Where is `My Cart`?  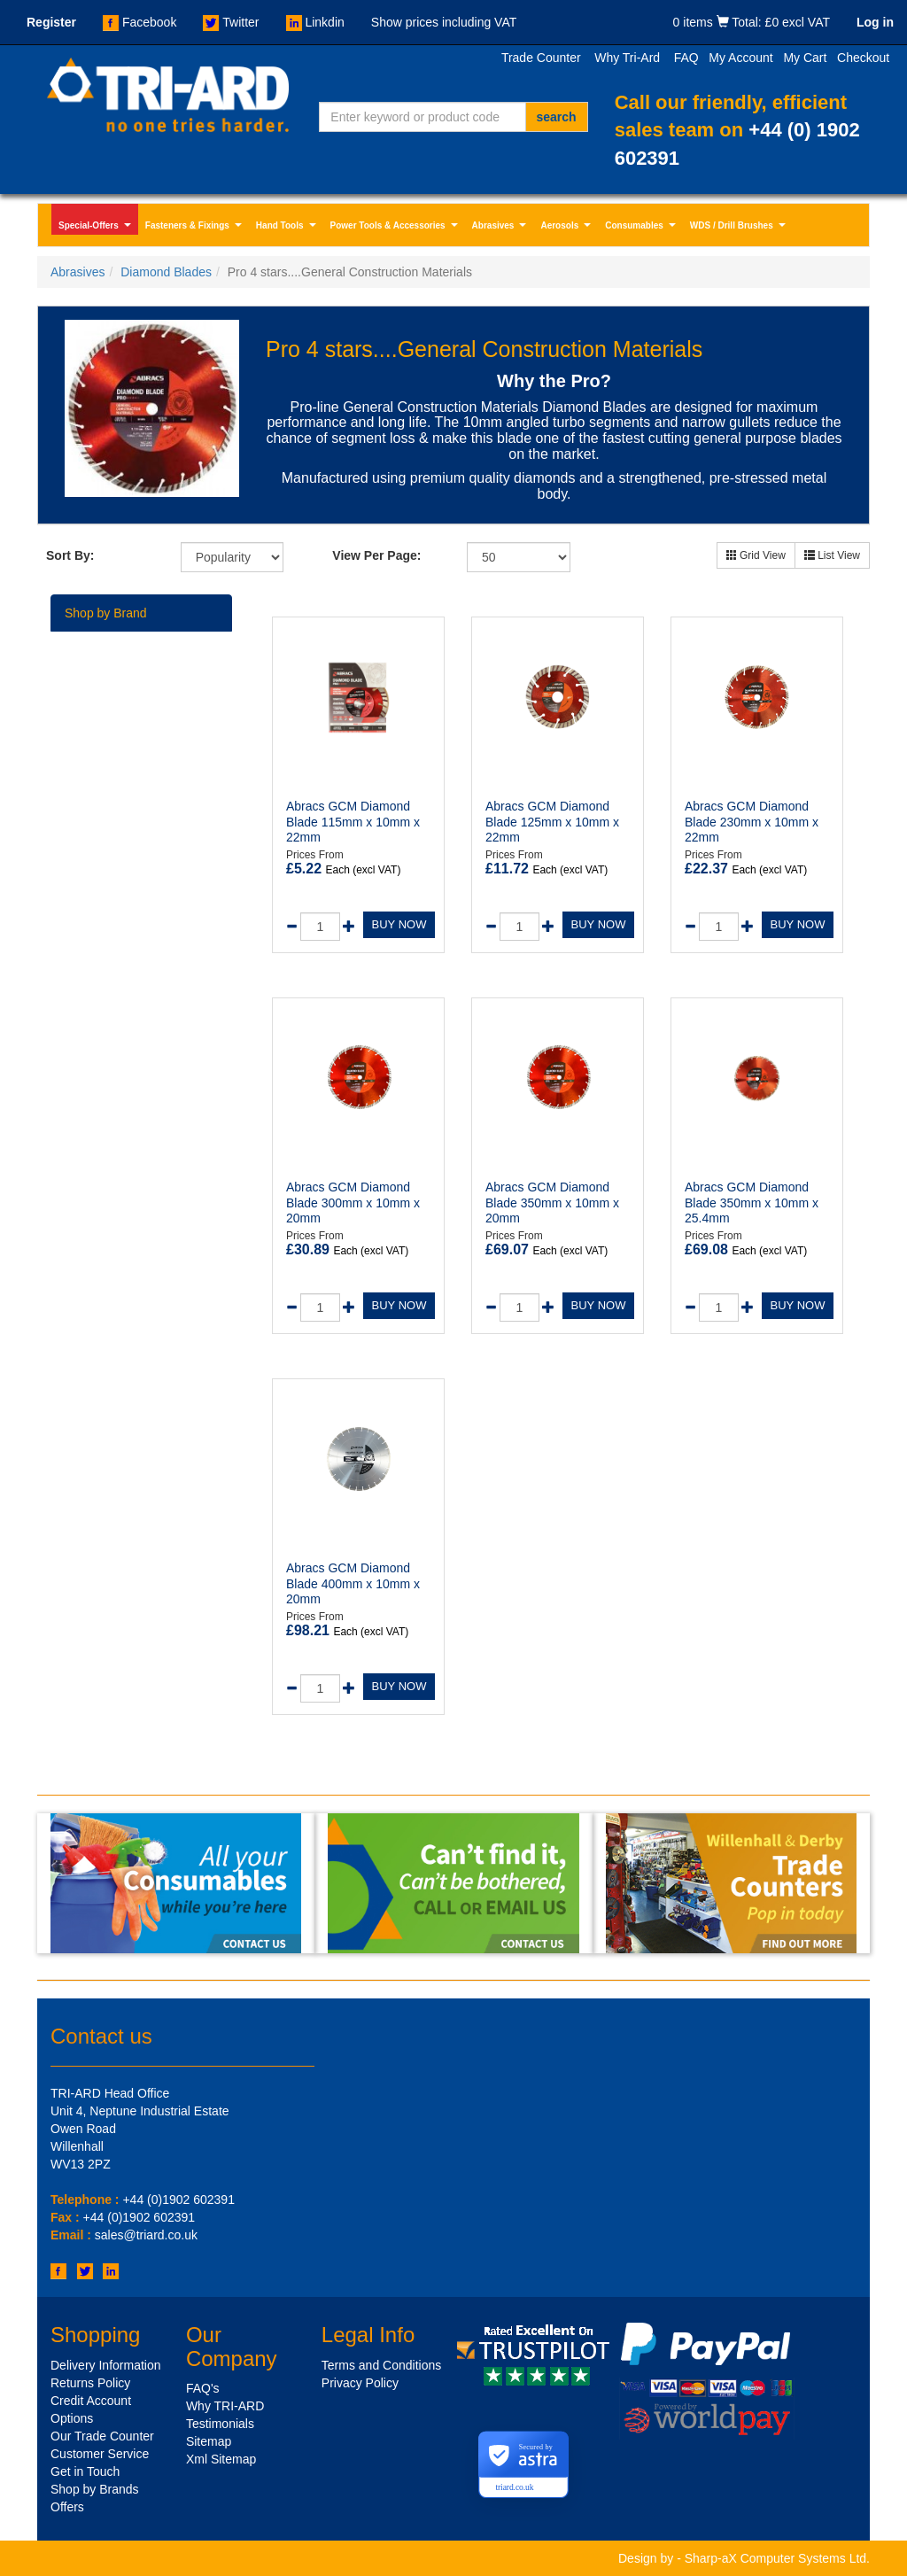 My Cart is located at coordinates (804, 57).